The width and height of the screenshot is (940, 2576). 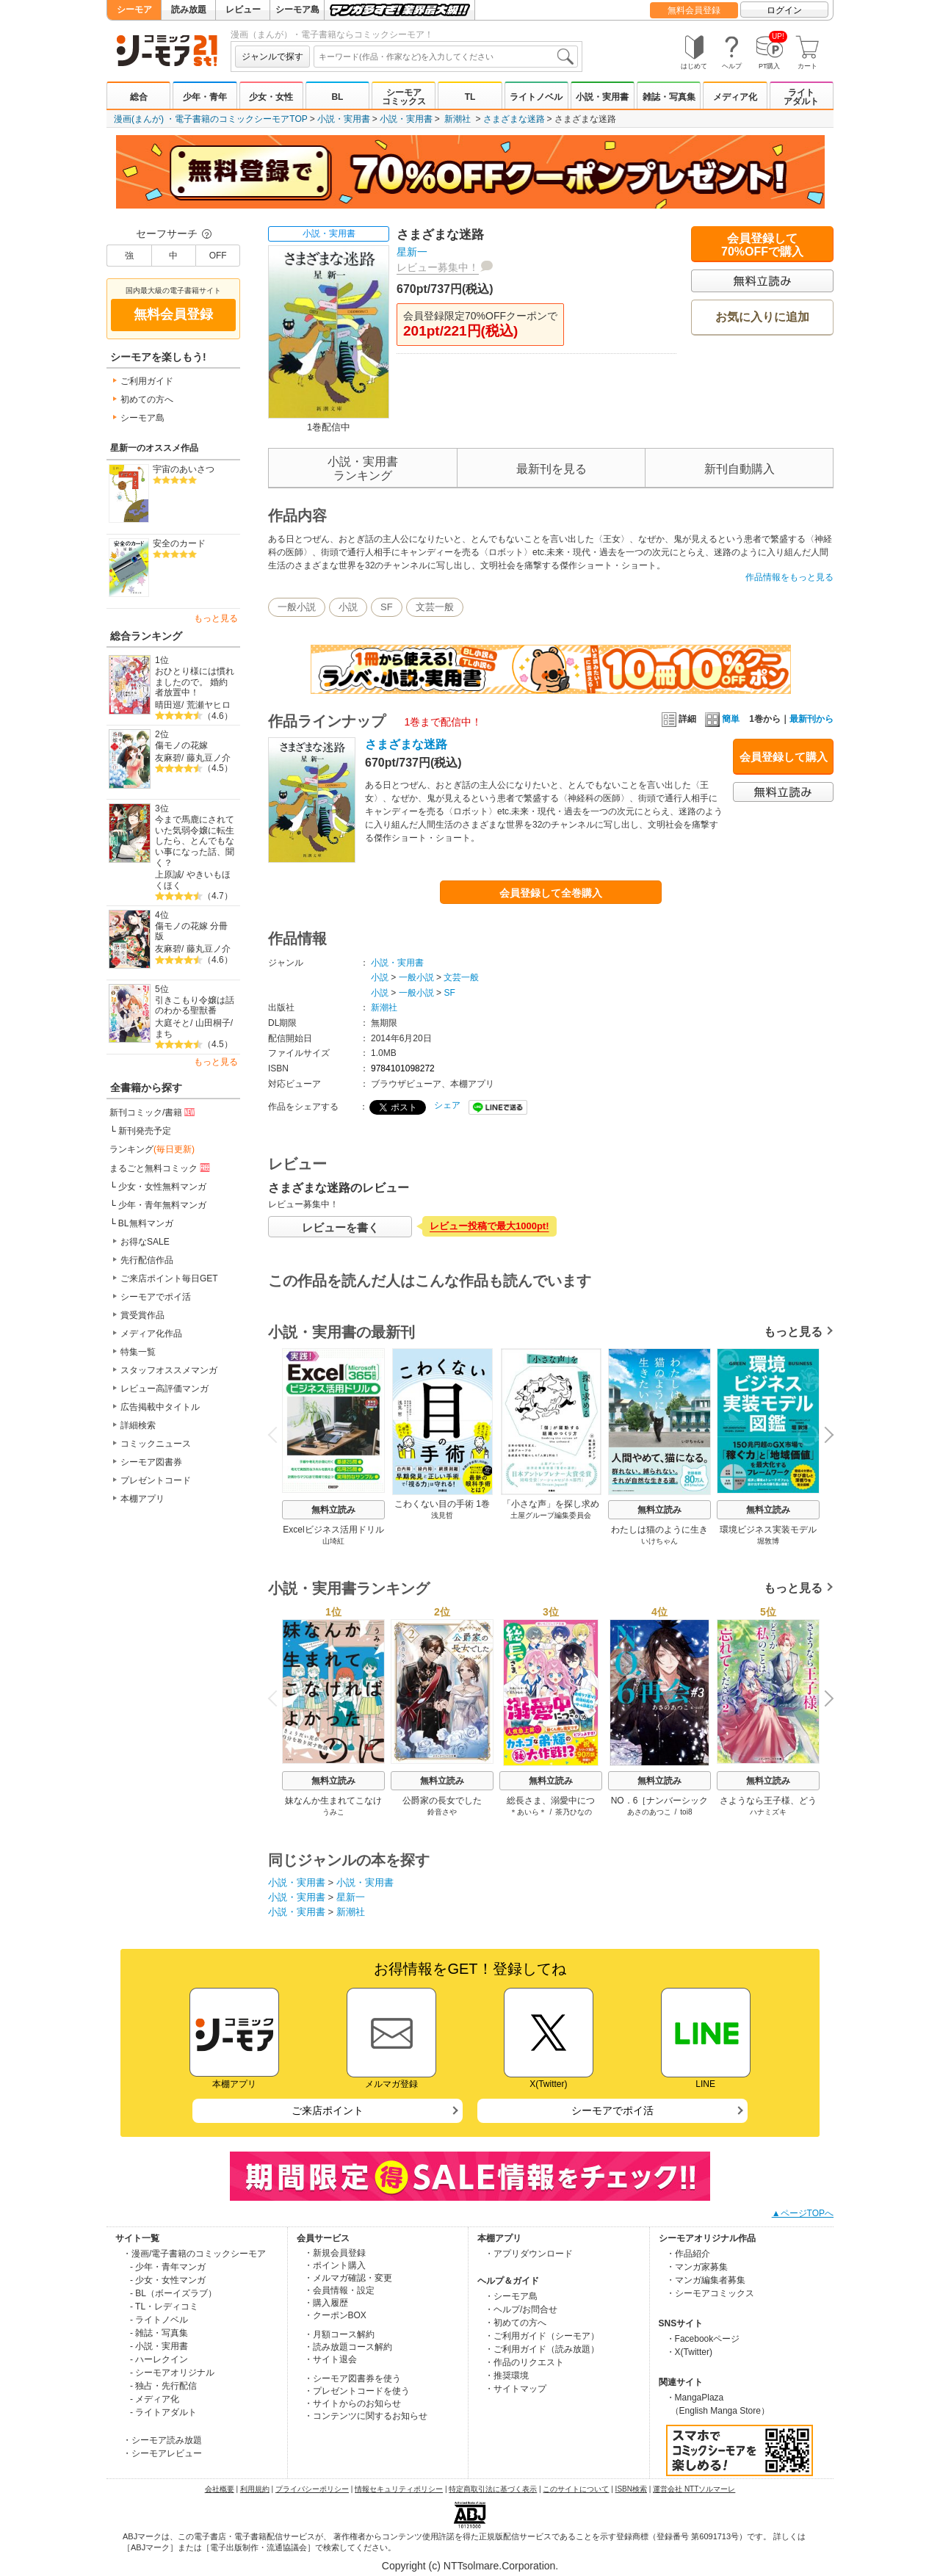 What do you see at coordinates (142, 1315) in the screenshot?
I see `賞受賞作品` at bounding box center [142, 1315].